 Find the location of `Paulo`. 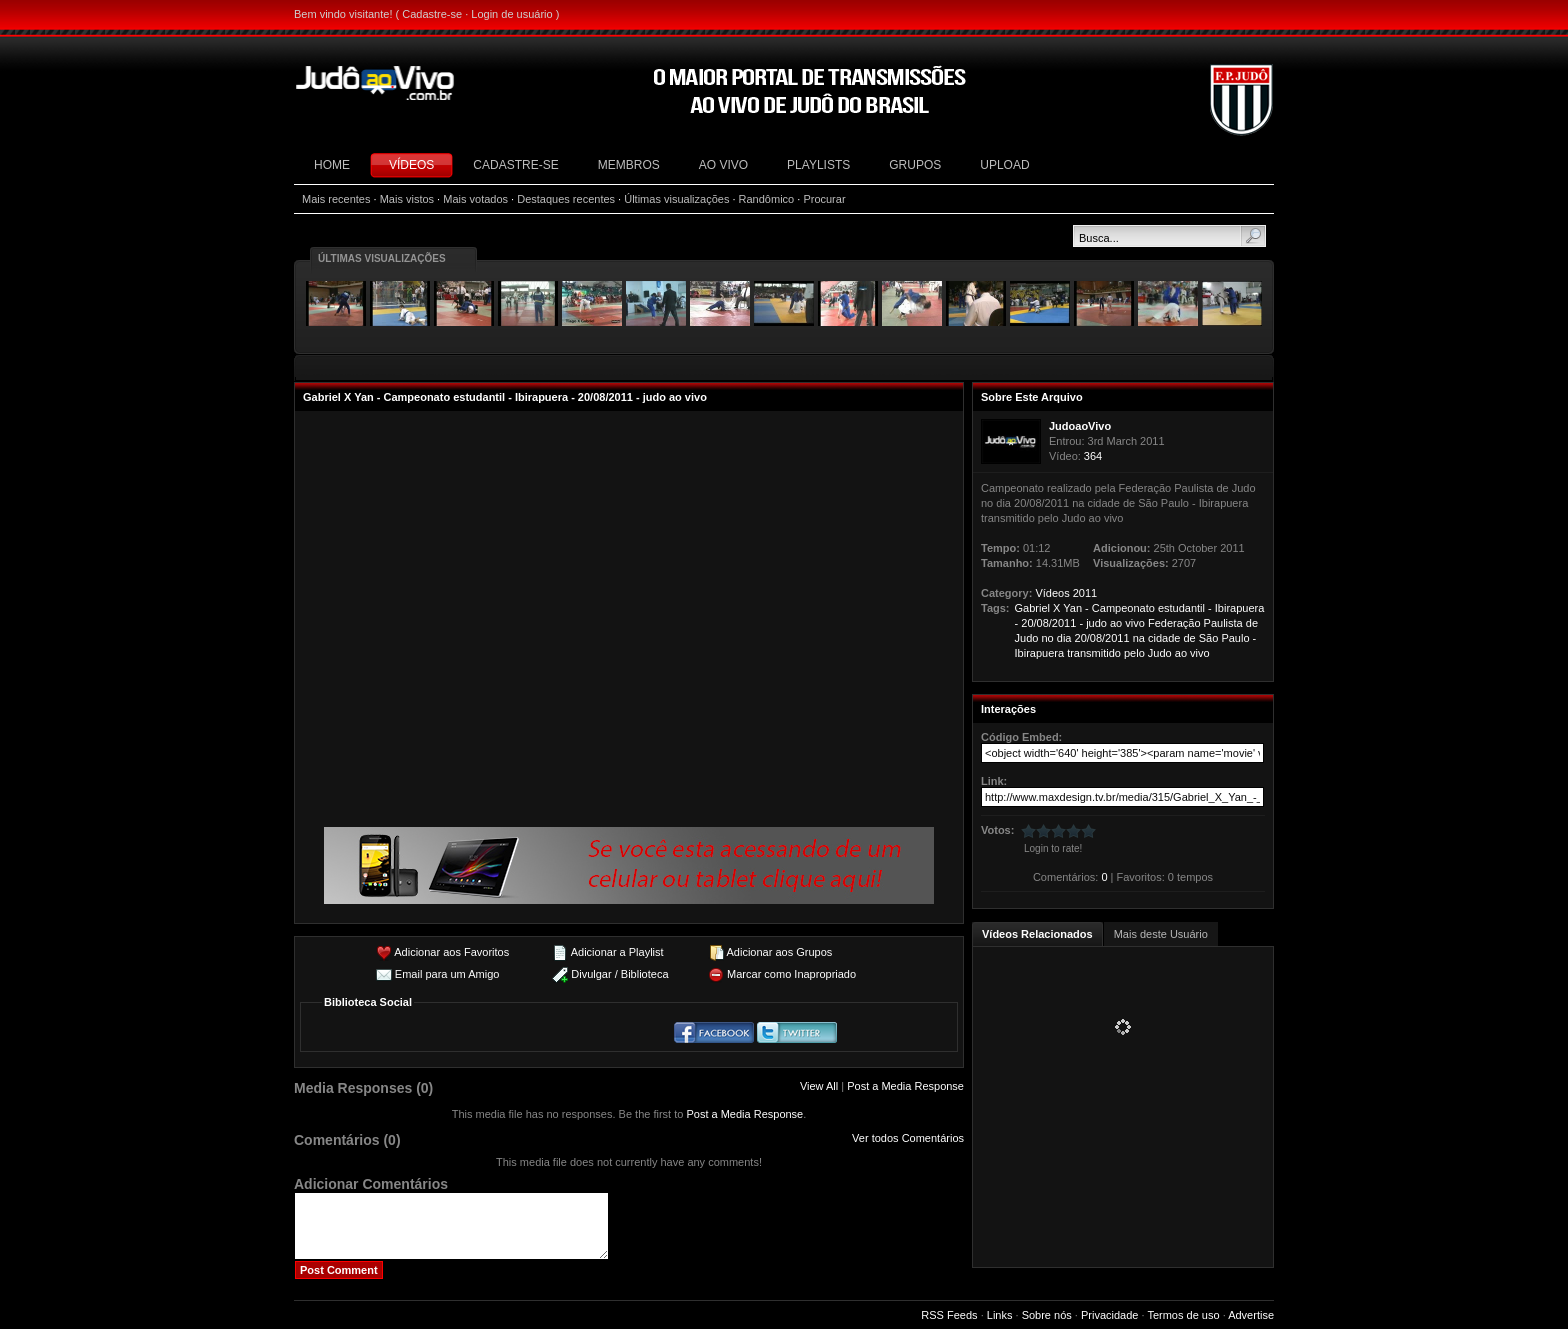

Paulo is located at coordinates (1235, 638).